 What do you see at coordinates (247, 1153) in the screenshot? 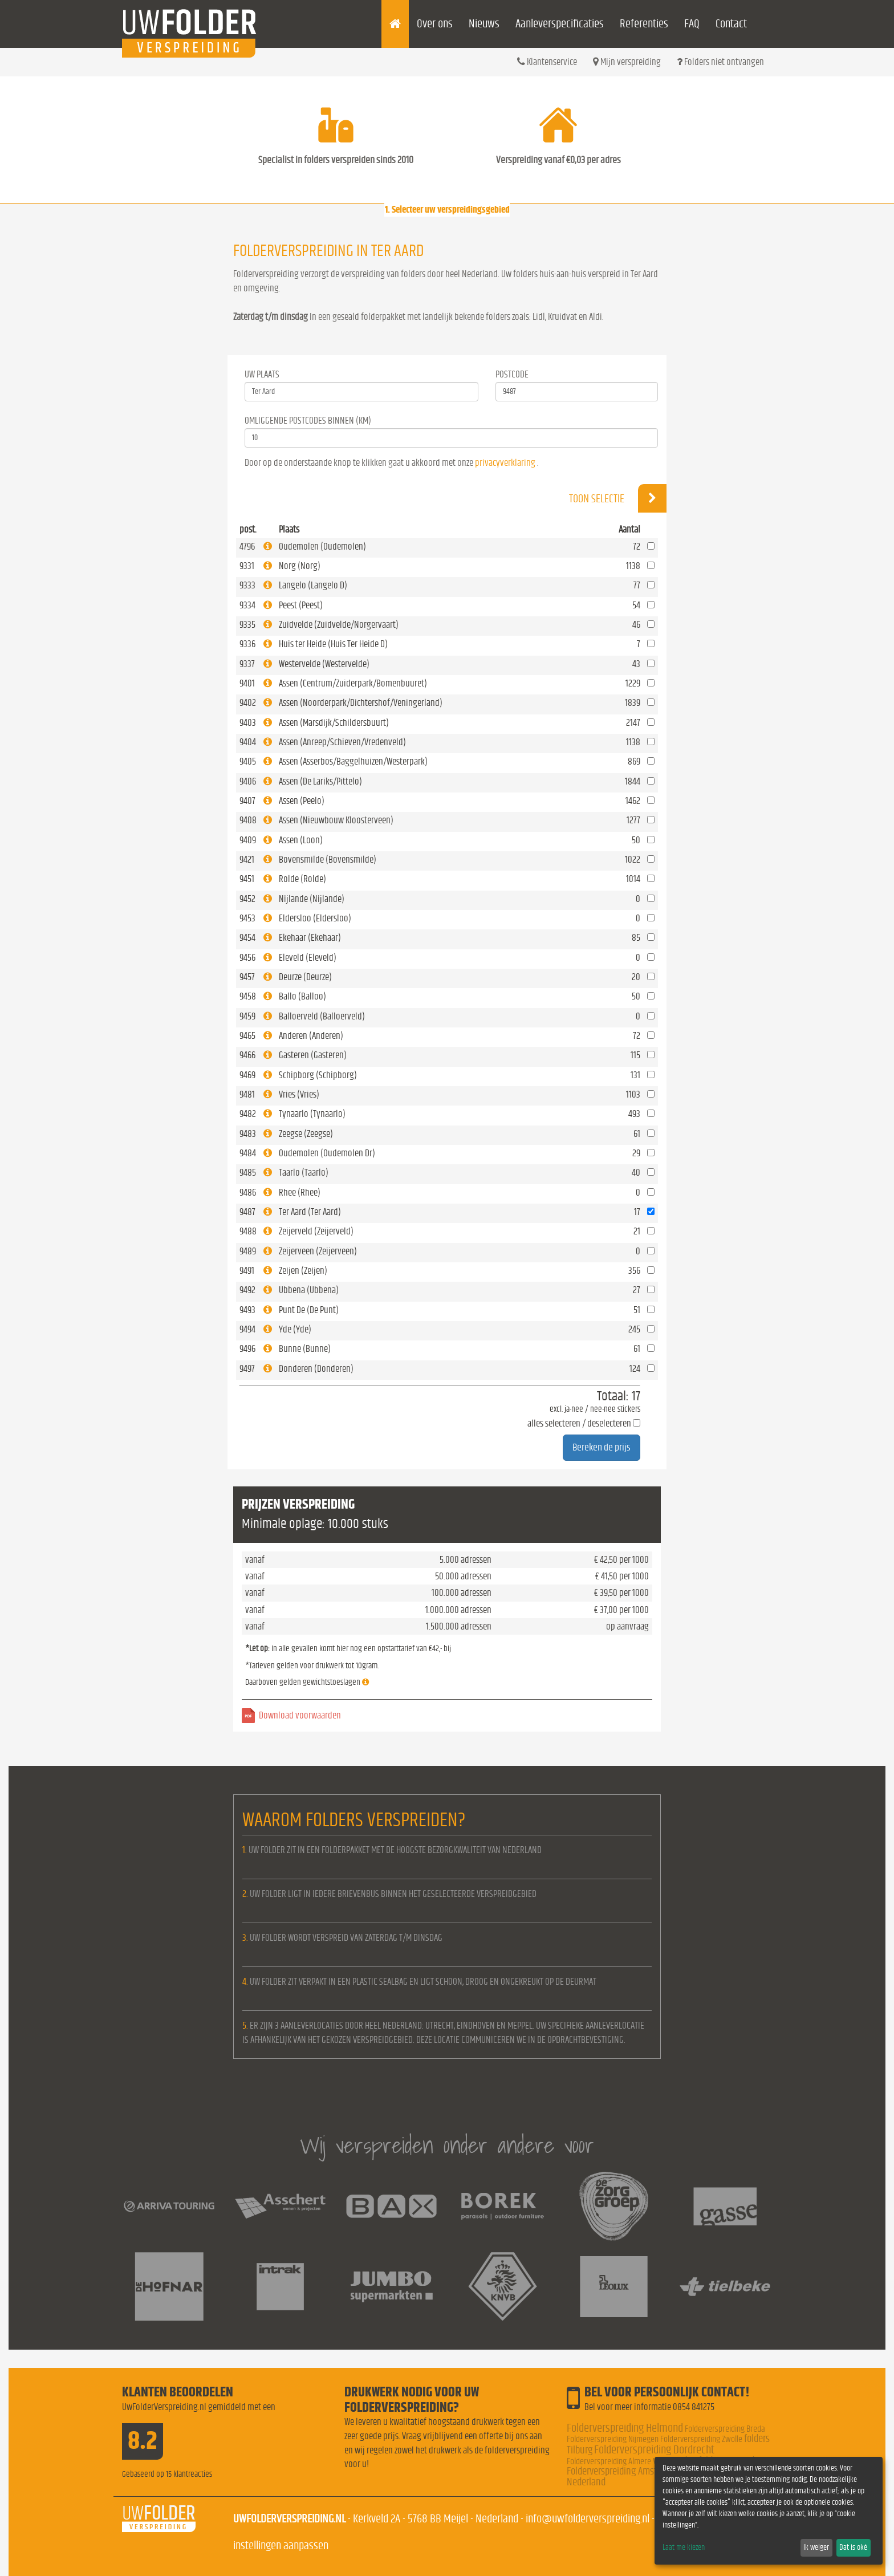
I see `9484` at bounding box center [247, 1153].